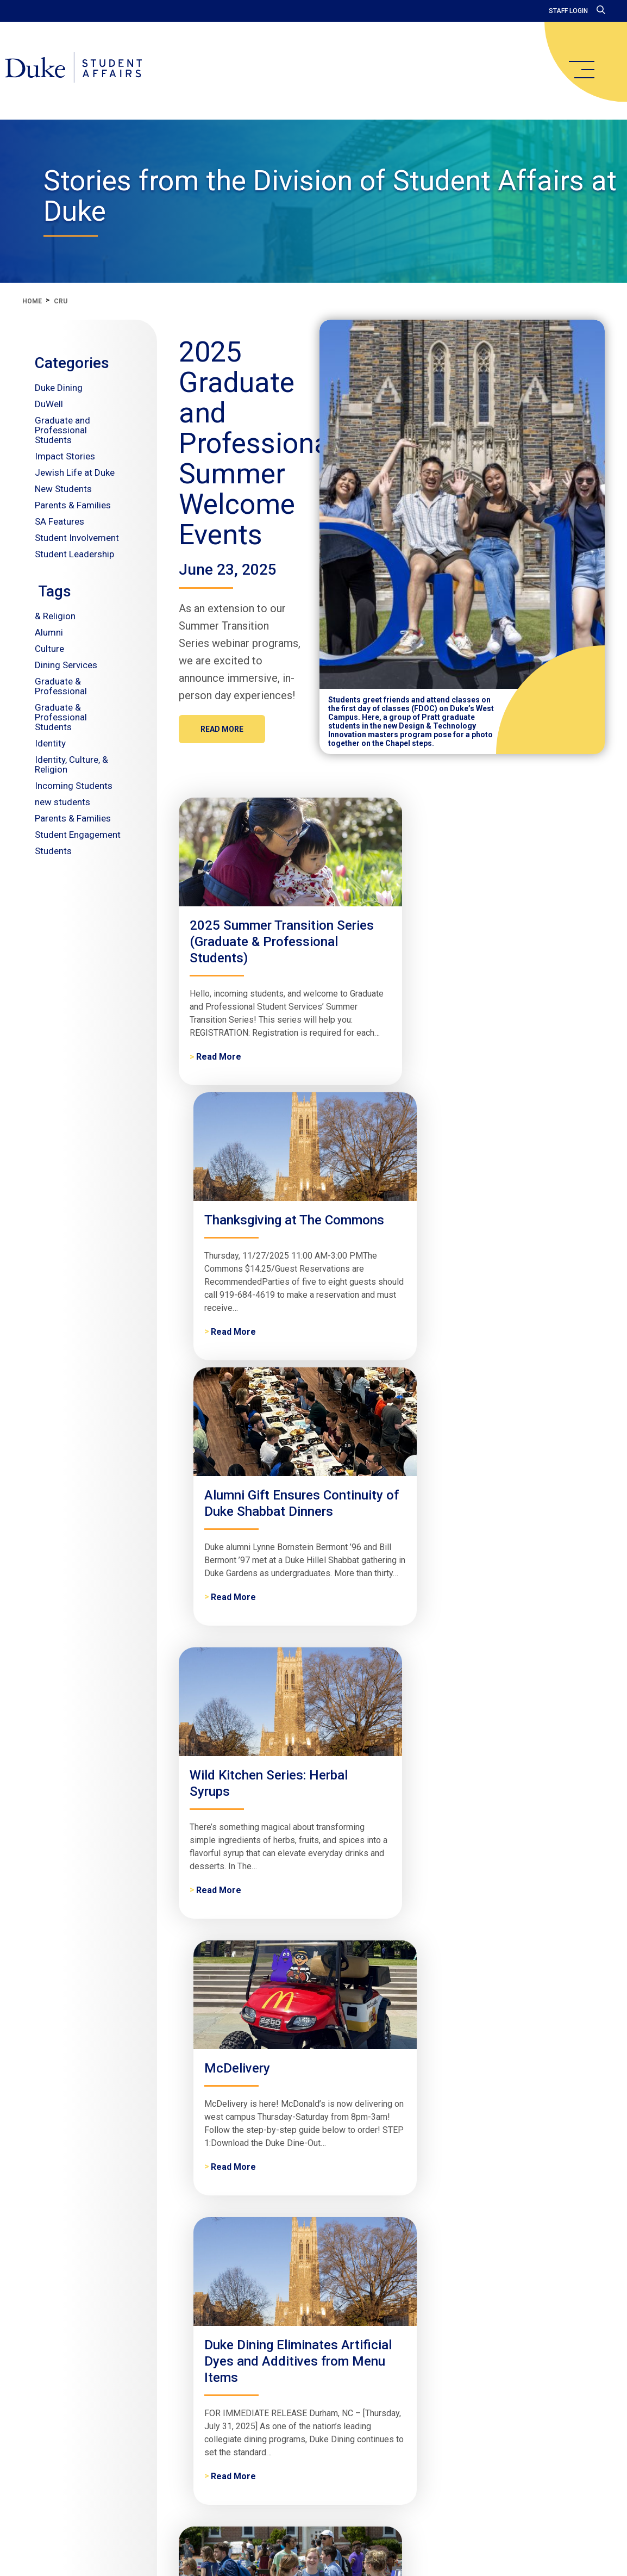 The width and height of the screenshot is (627, 2576). Describe the element at coordinates (49, 632) in the screenshot. I see `Alumni` at that location.